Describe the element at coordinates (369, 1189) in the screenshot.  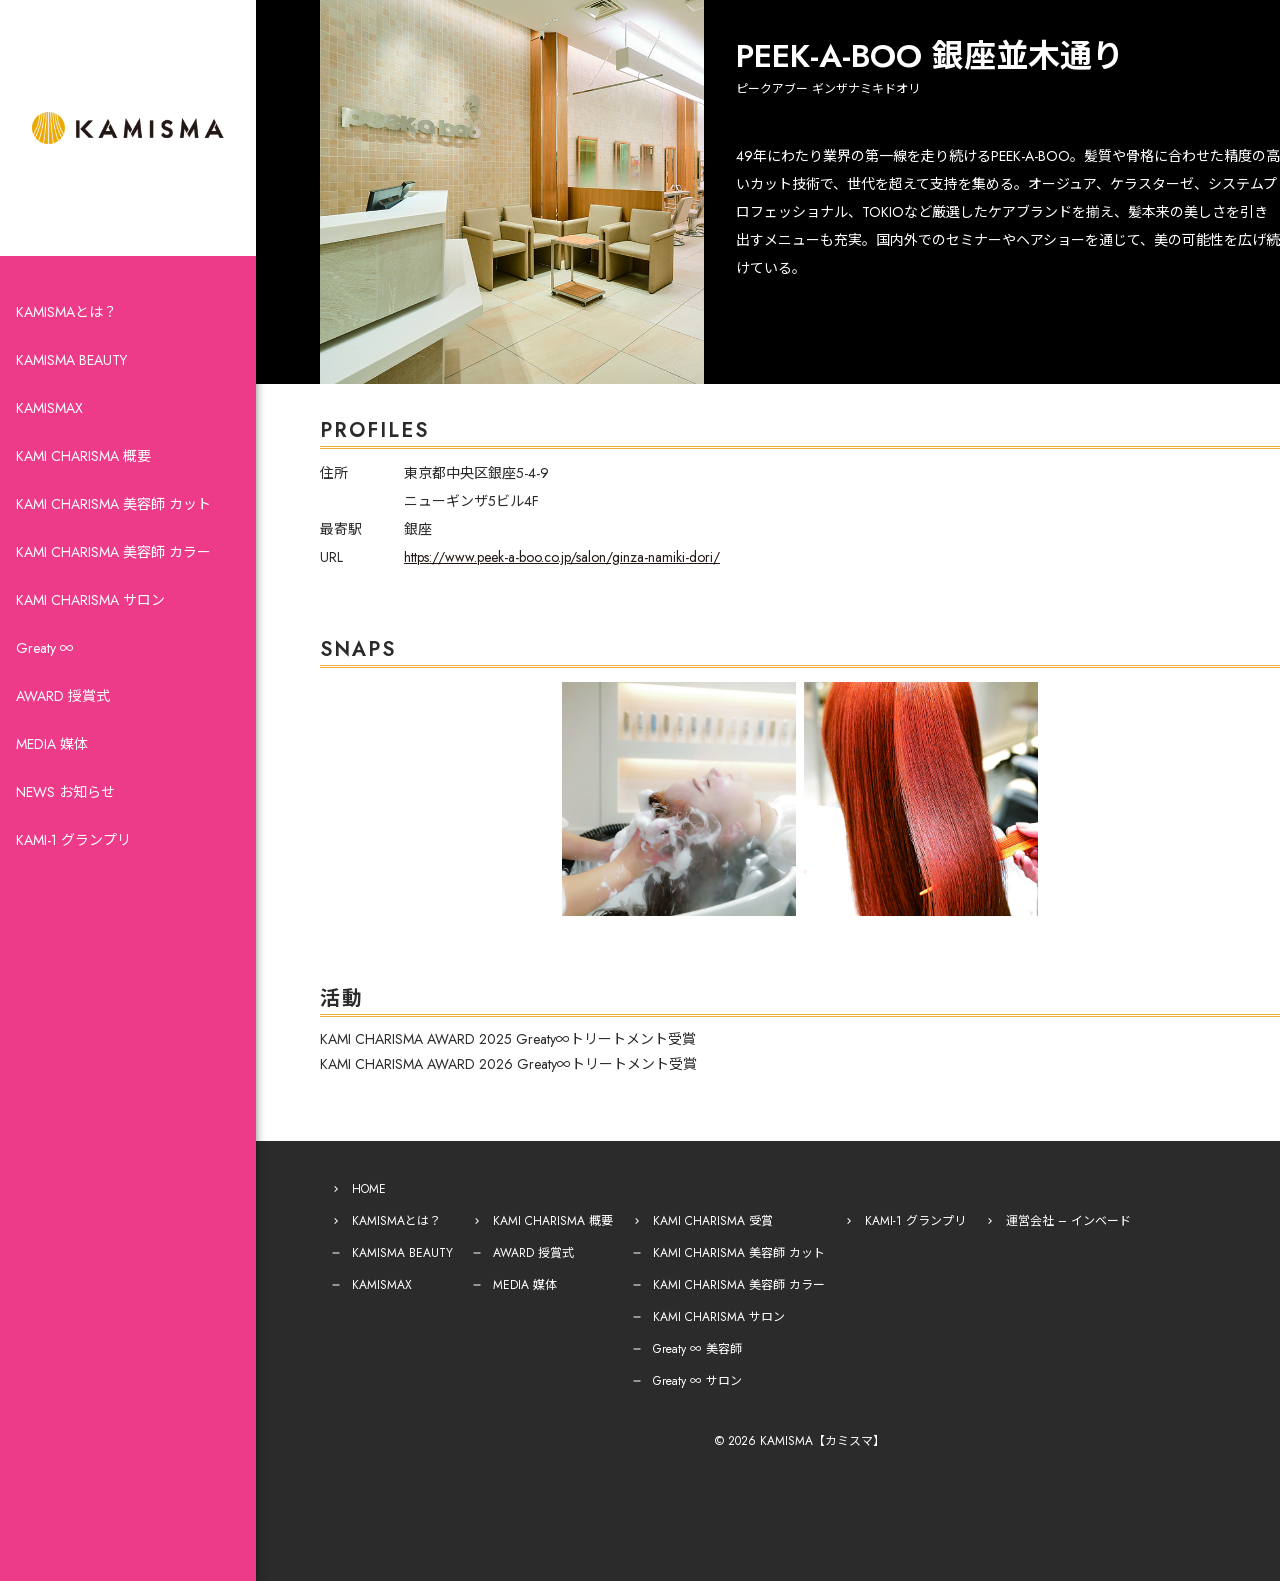
I see `HOME` at that location.